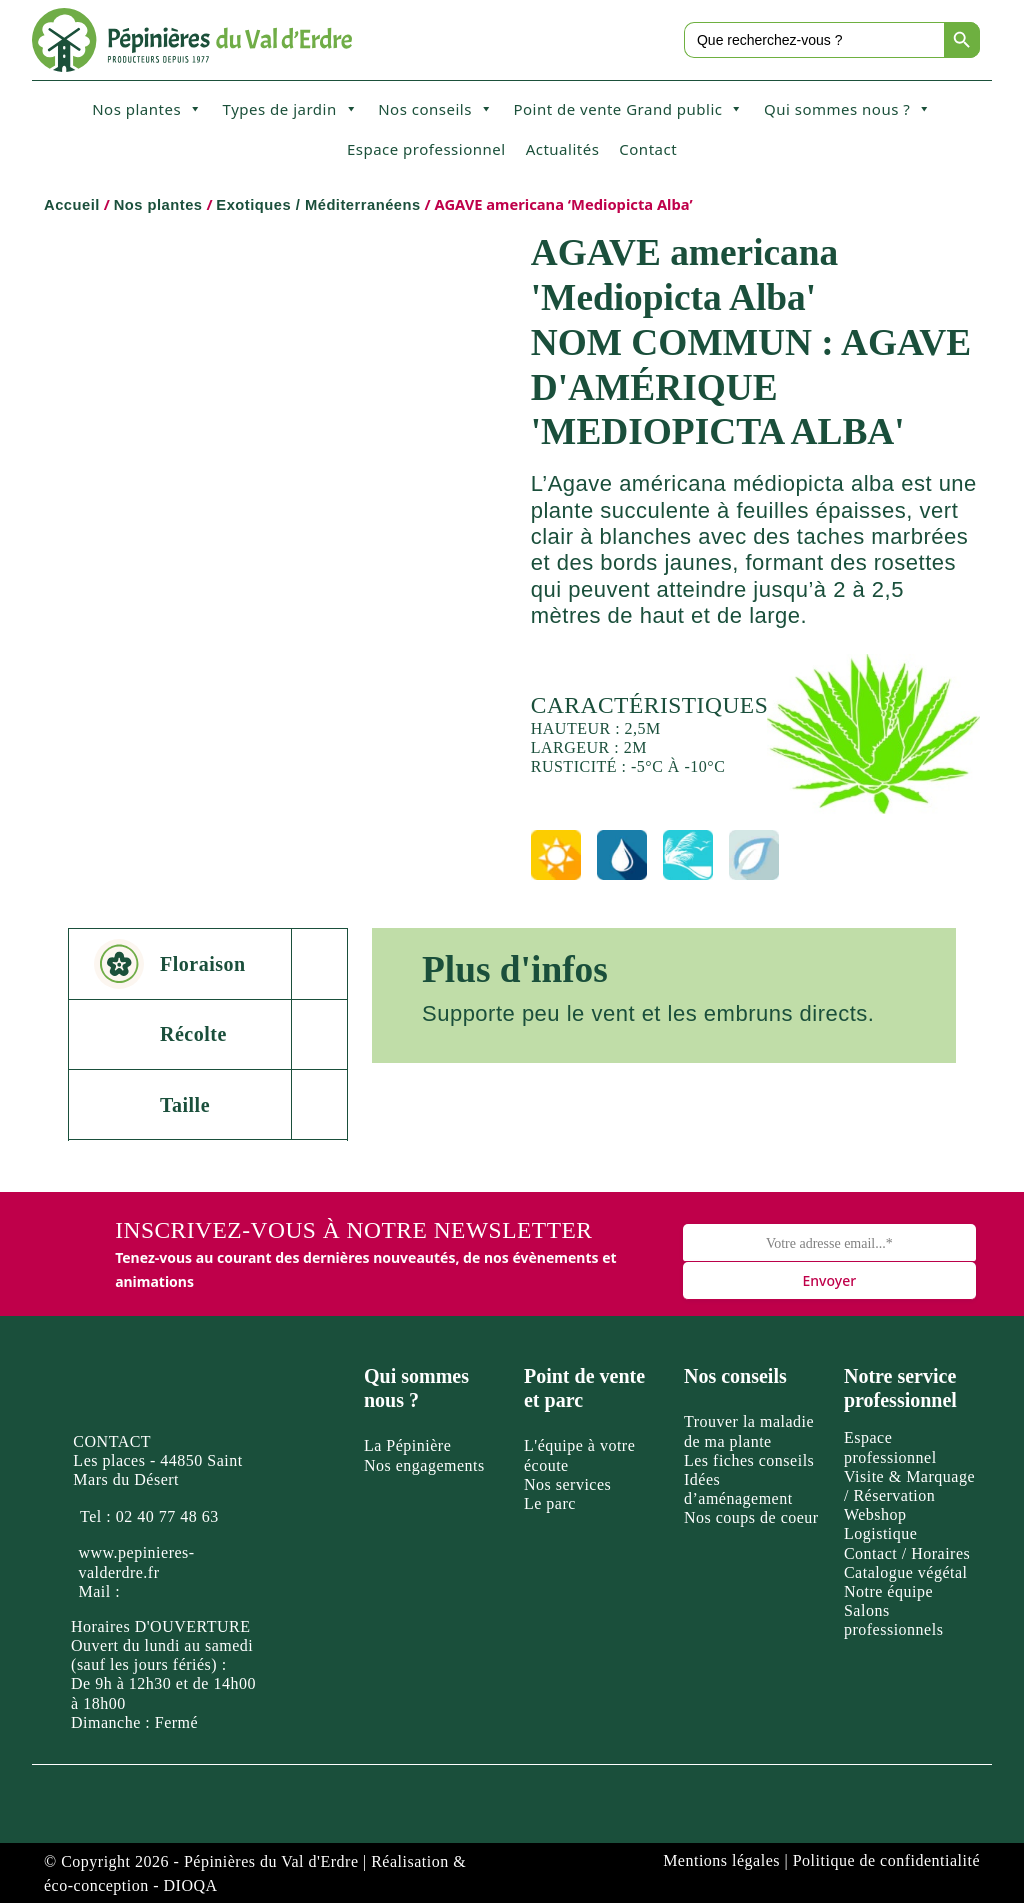 The image size is (1024, 1903). I want to click on Contact, so click(648, 149).